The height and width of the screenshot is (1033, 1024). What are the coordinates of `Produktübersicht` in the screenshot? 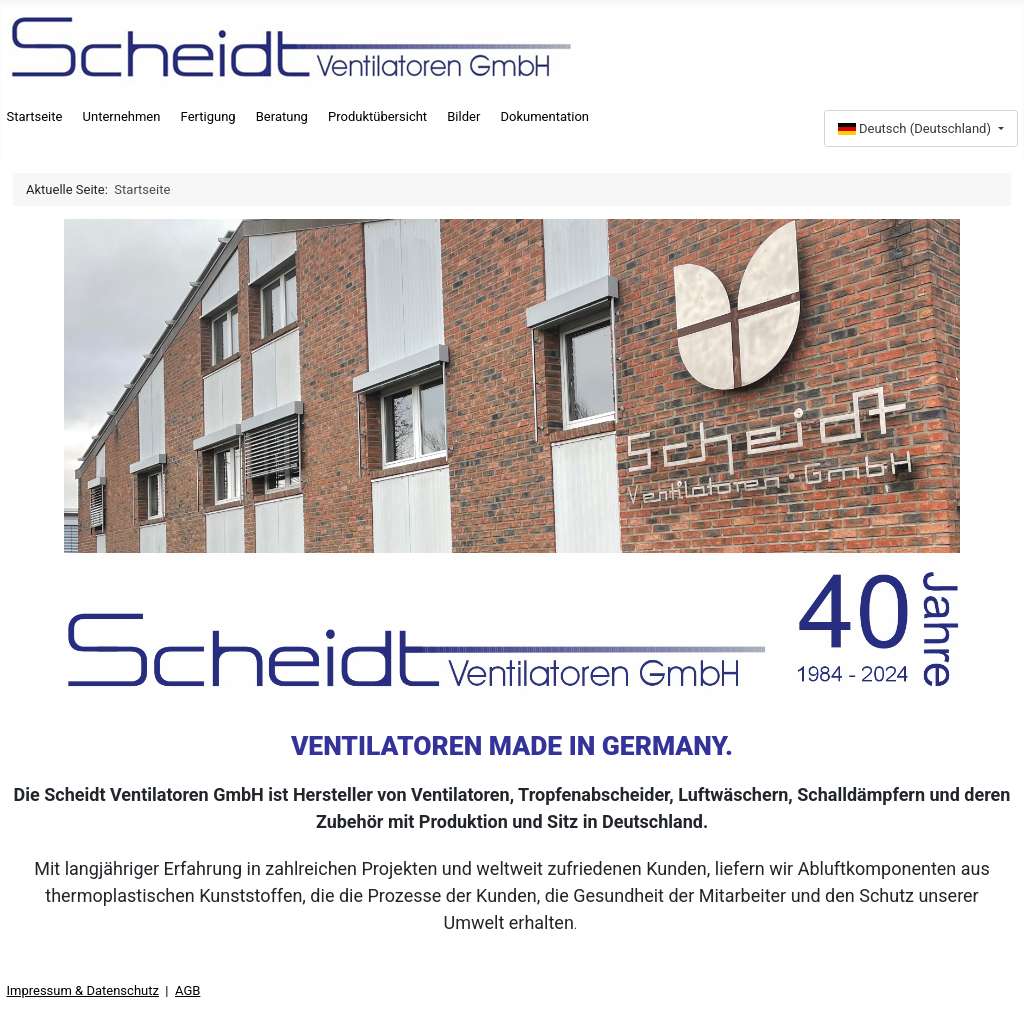 It's located at (377, 116).